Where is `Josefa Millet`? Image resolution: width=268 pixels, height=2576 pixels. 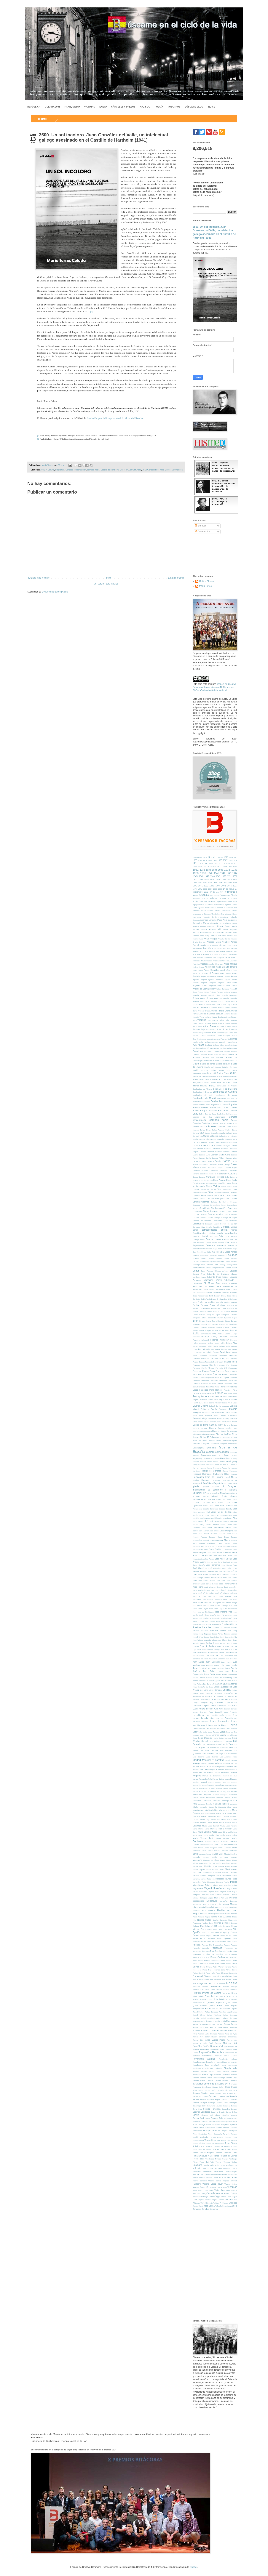
Josefa Millet is located at coordinates (216, 1624).